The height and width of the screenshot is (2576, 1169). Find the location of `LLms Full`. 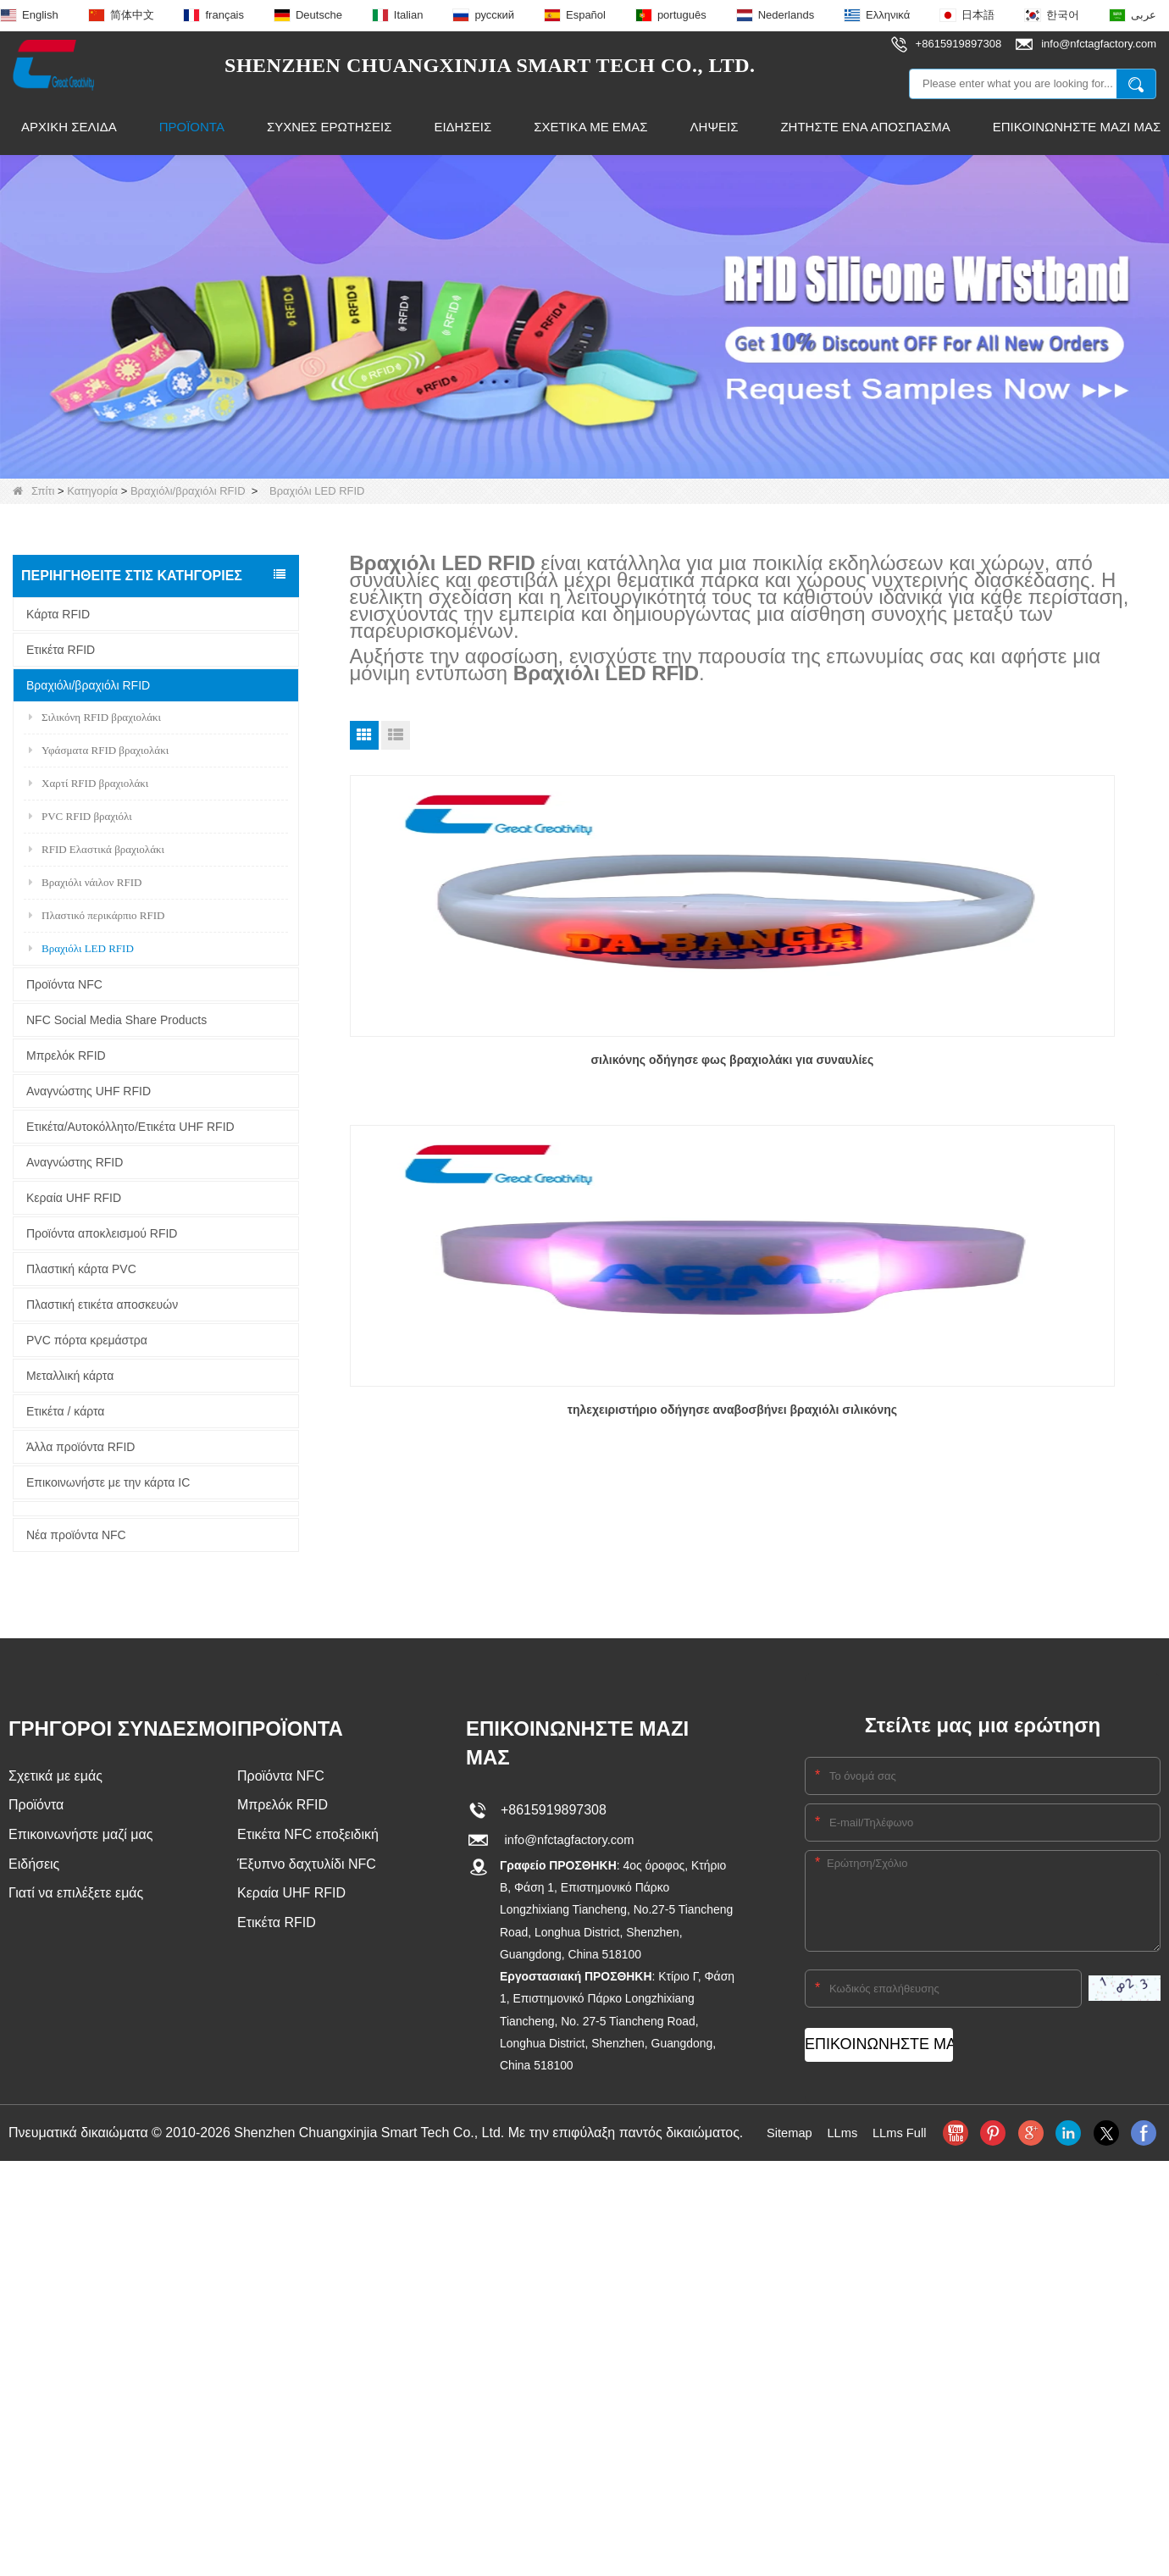

LLms Full is located at coordinates (902, 2132).